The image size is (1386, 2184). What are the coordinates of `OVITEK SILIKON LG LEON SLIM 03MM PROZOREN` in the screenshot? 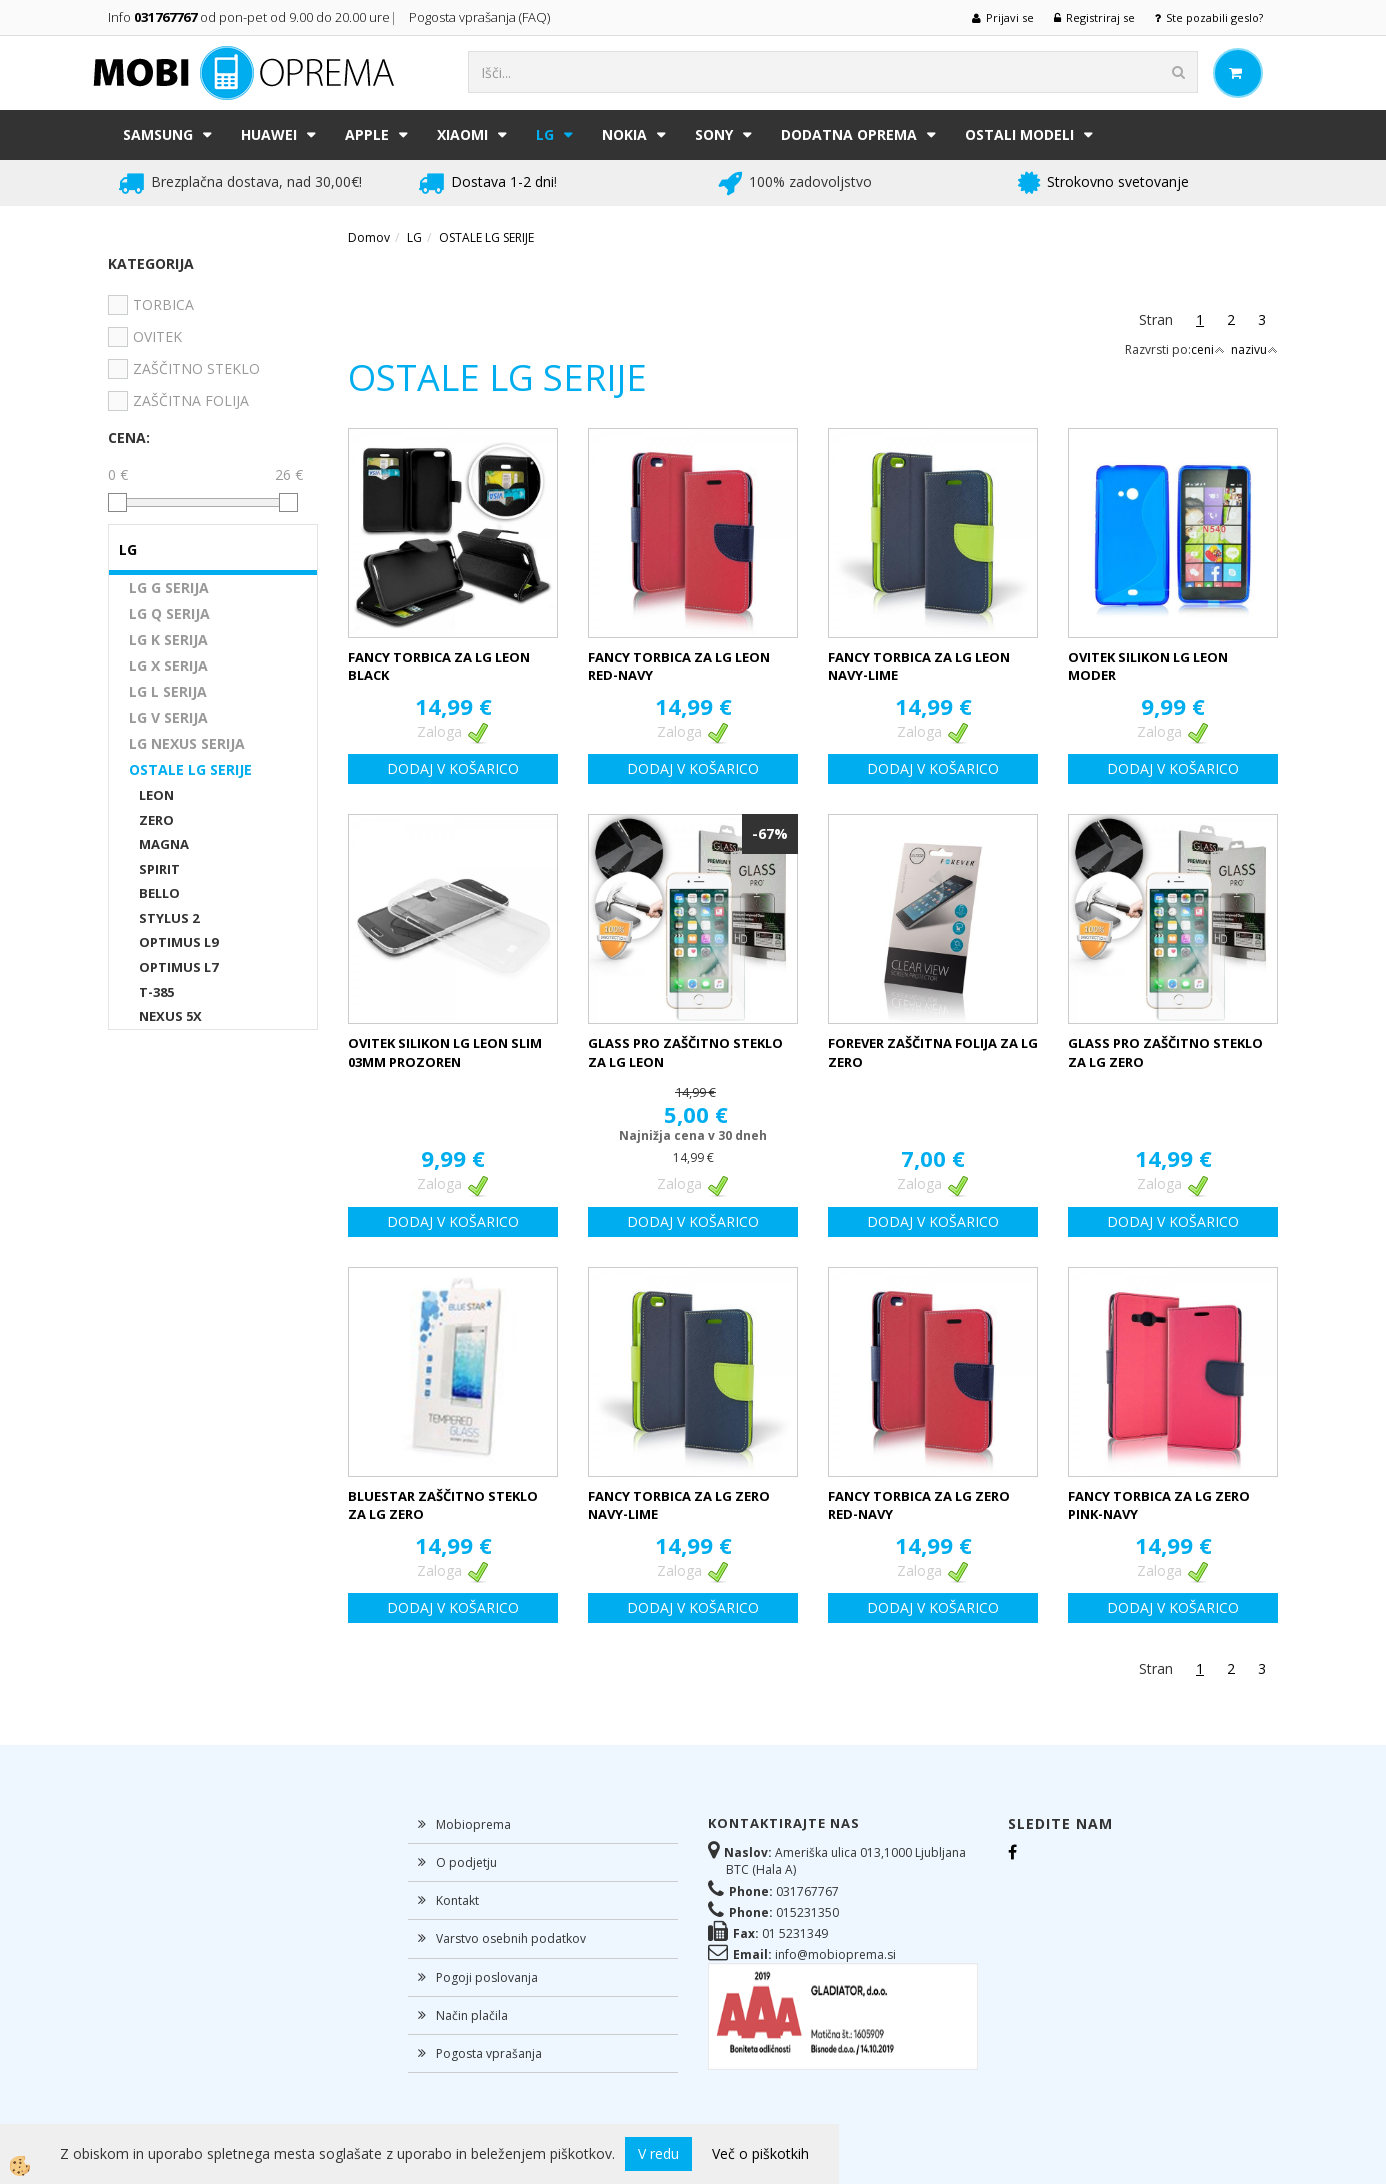 It's located at (445, 1052).